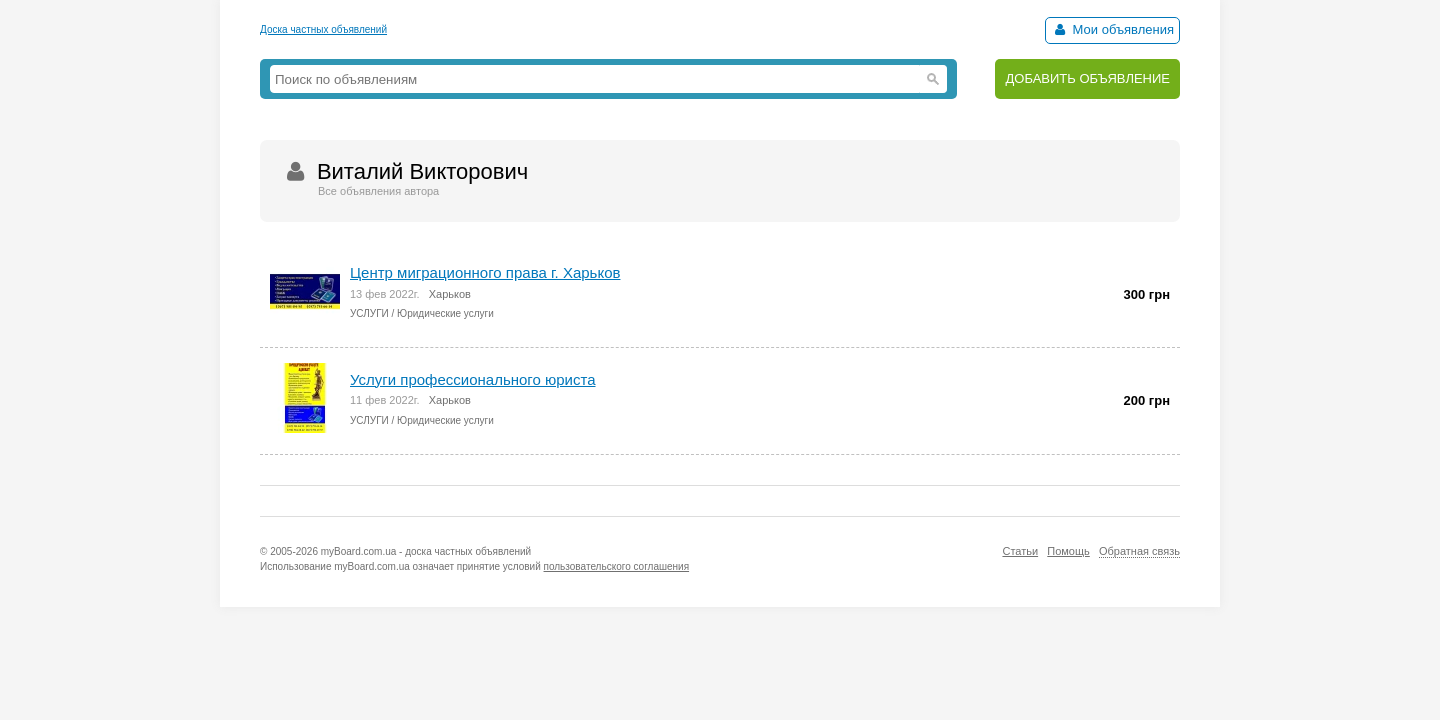  What do you see at coordinates (426, 551) in the screenshot?
I see `myBoard.com.ua - доска частных объявлений` at bounding box center [426, 551].